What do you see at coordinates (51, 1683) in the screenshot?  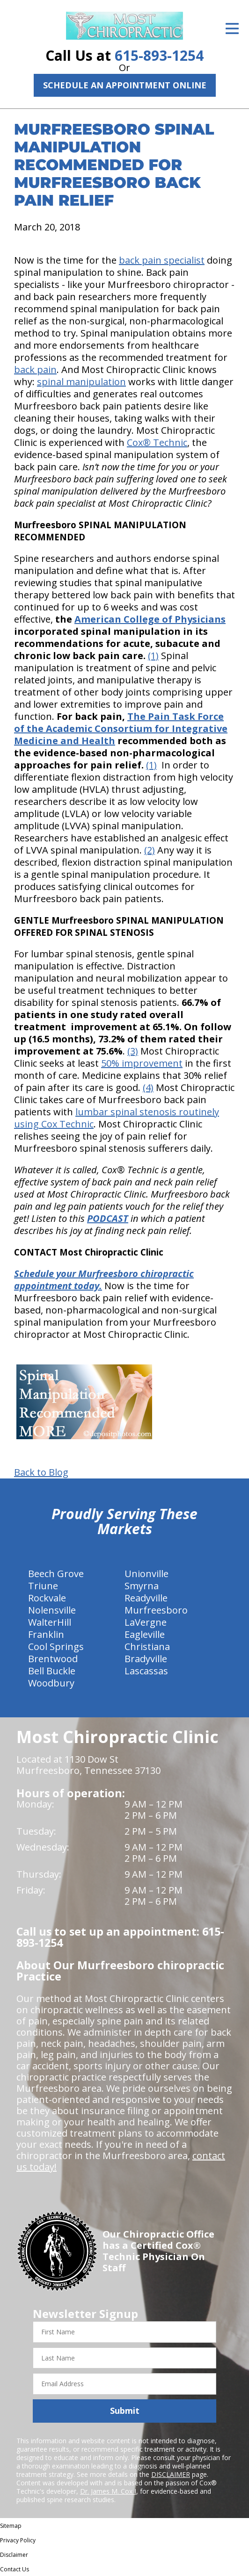 I see `Woodbury` at bounding box center [51, 1683].